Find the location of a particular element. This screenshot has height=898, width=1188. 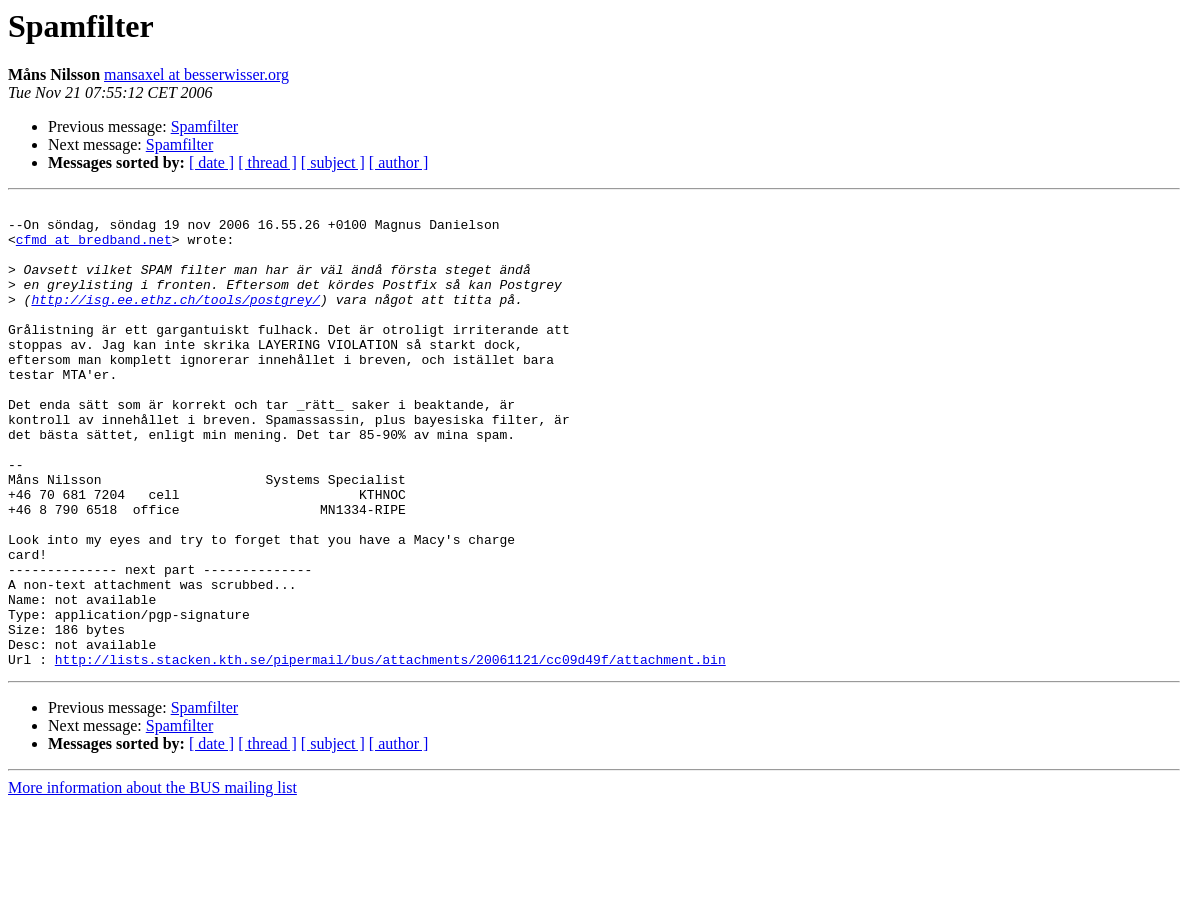

Spamfilter is located at coordinates (205, 126).